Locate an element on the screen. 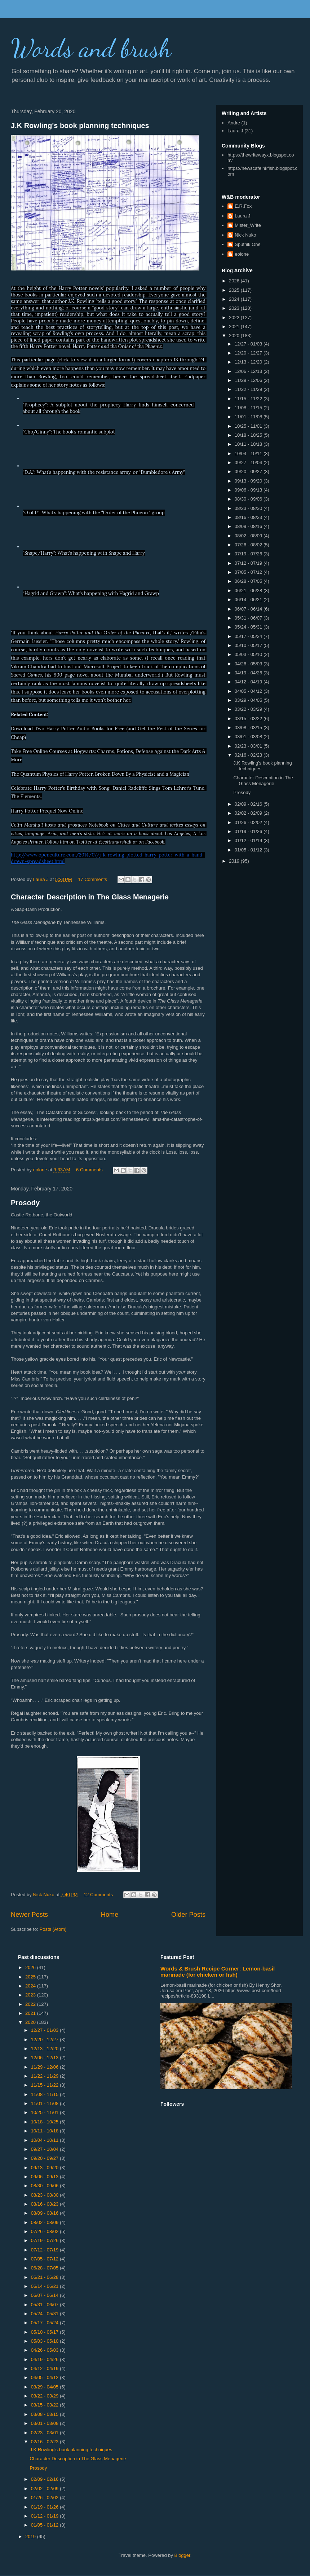  2022 is located at coordinates (235, 317).